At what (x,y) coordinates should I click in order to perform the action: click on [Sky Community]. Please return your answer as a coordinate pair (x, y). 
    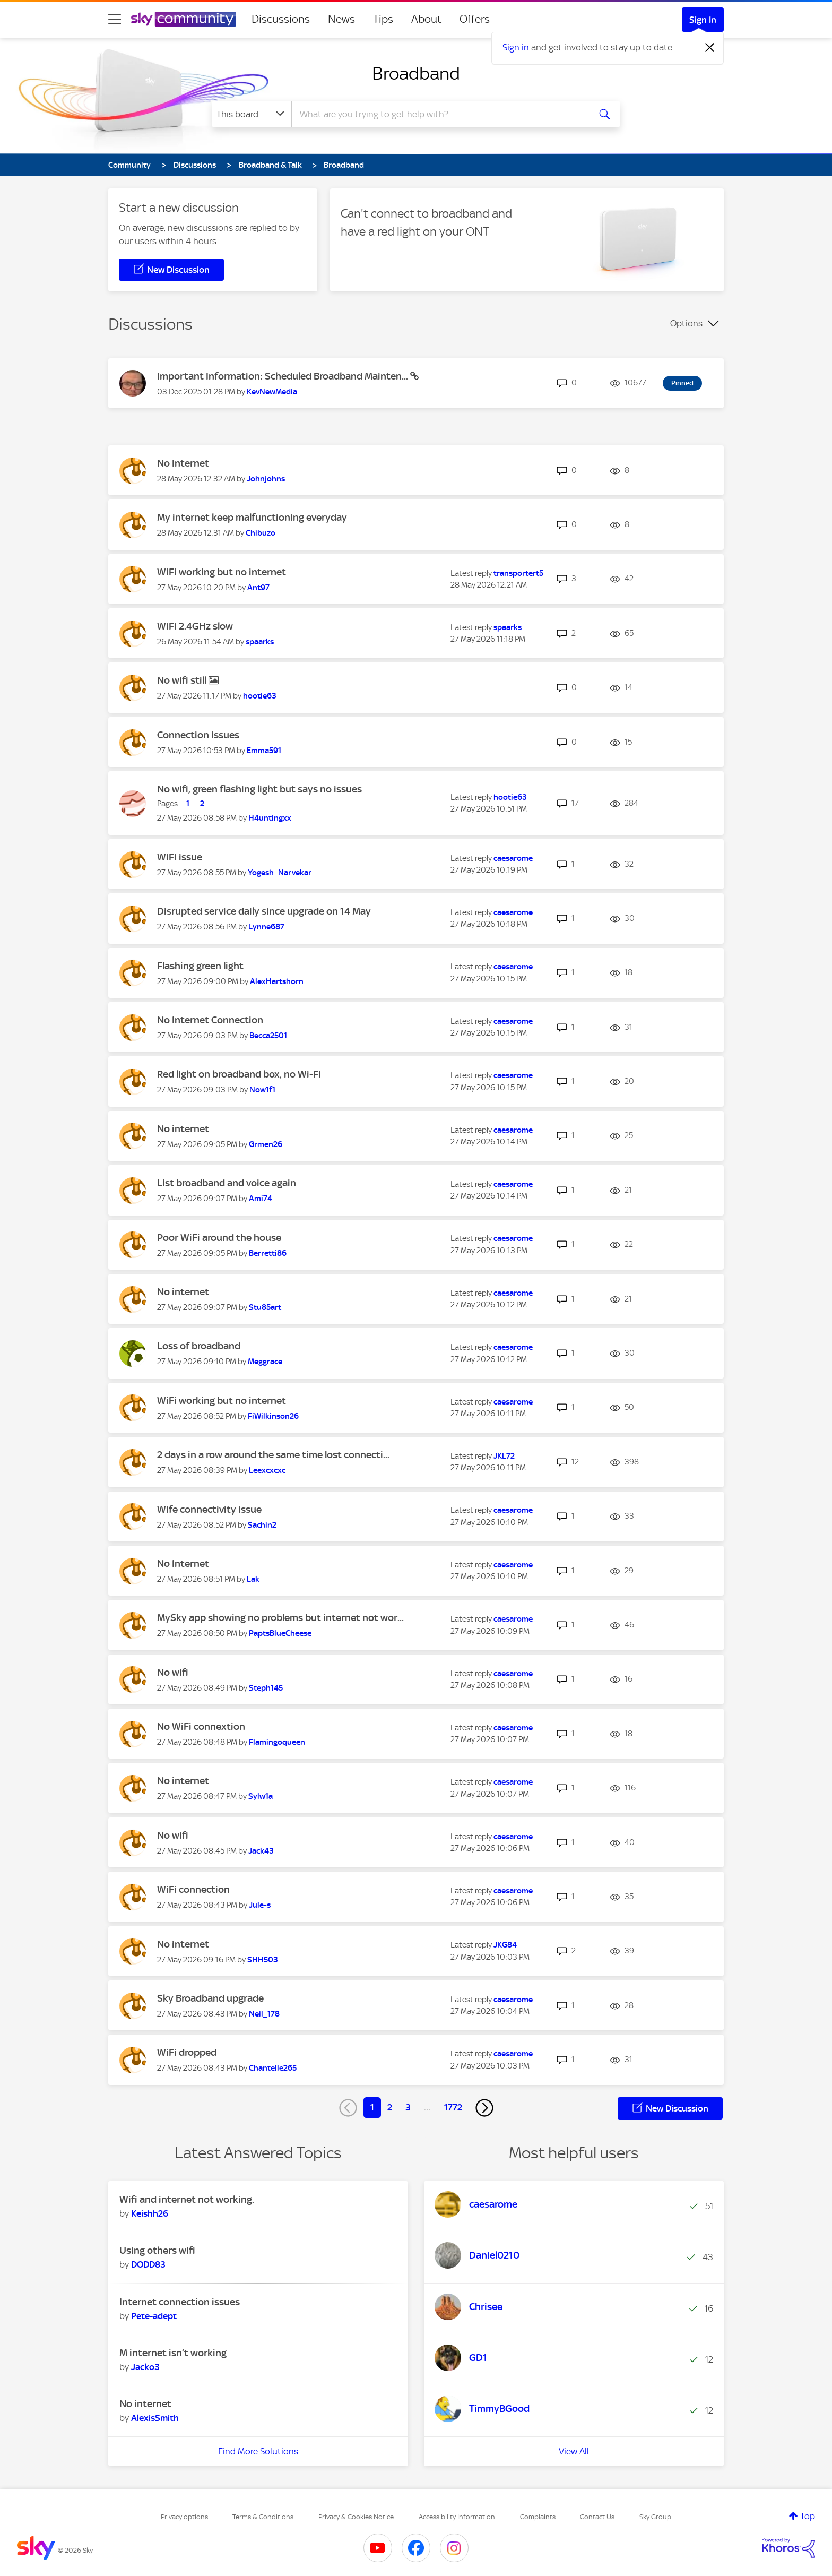
    Looking at the image, I should click on (183, 19).